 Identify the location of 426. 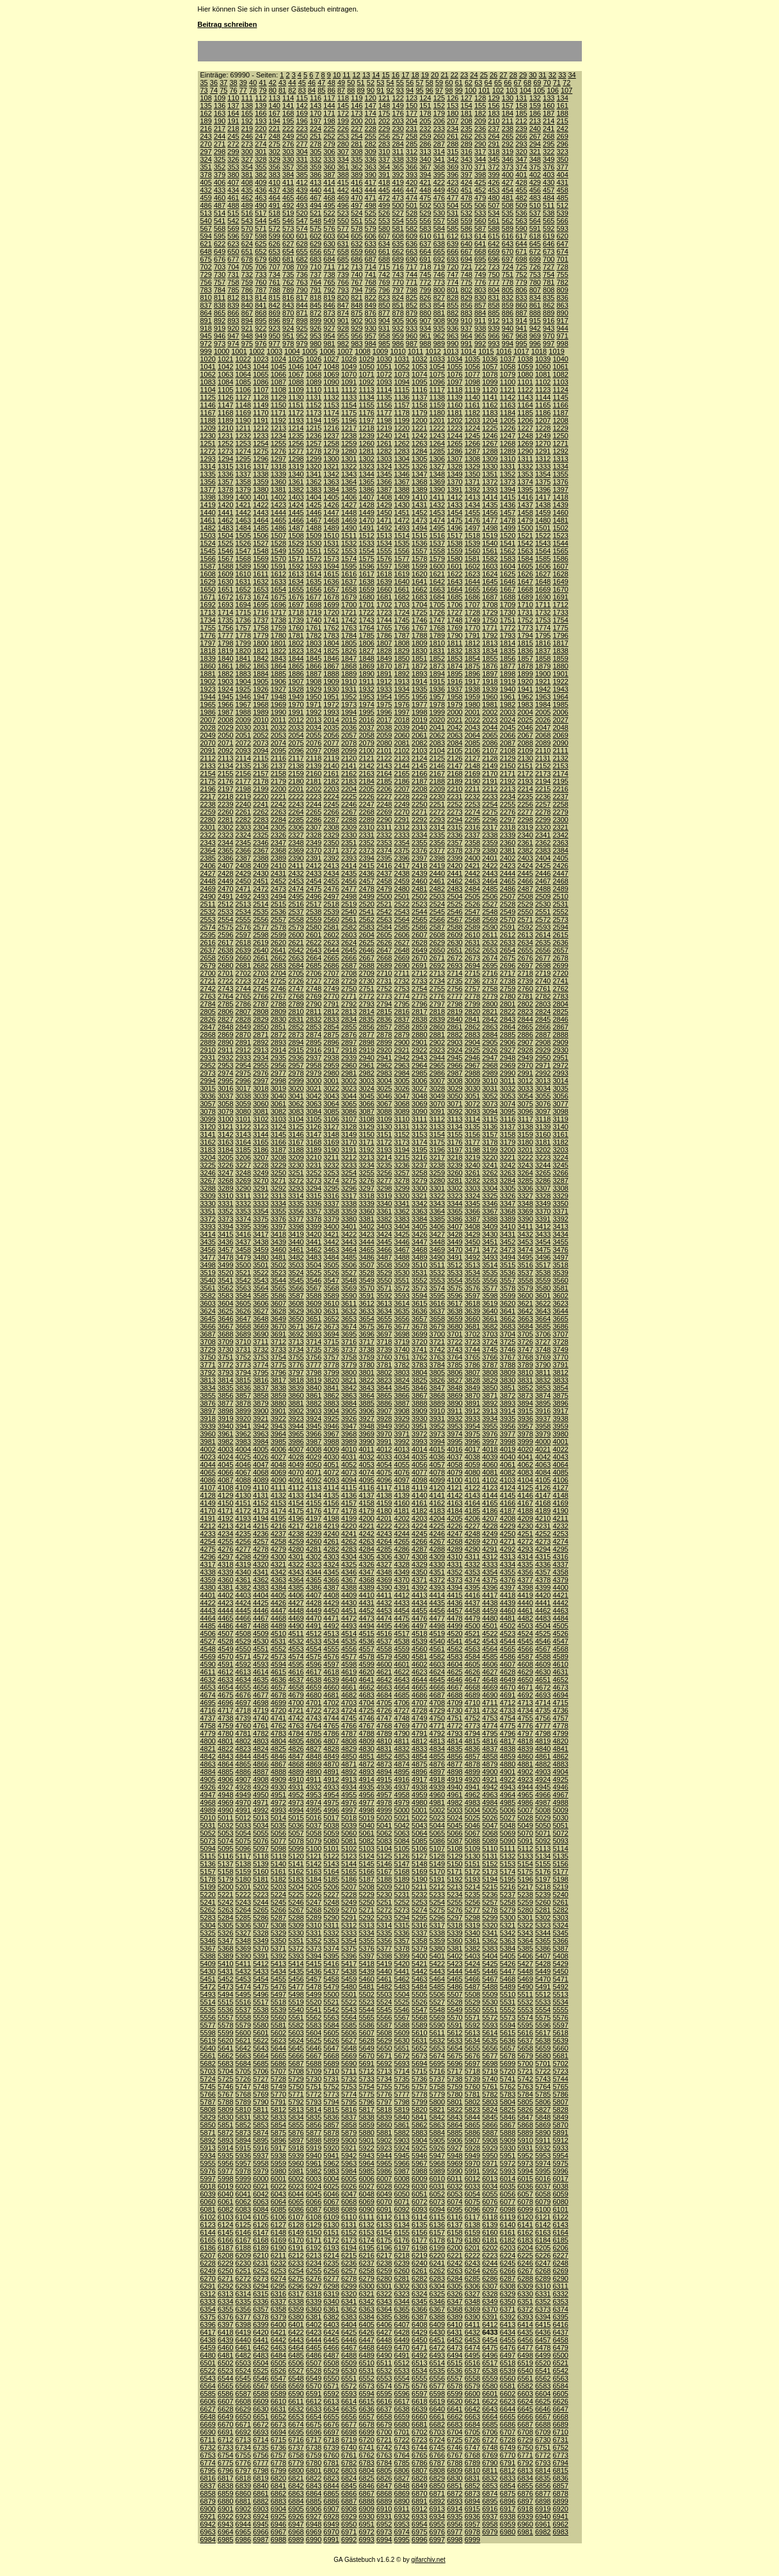
(493, 182).